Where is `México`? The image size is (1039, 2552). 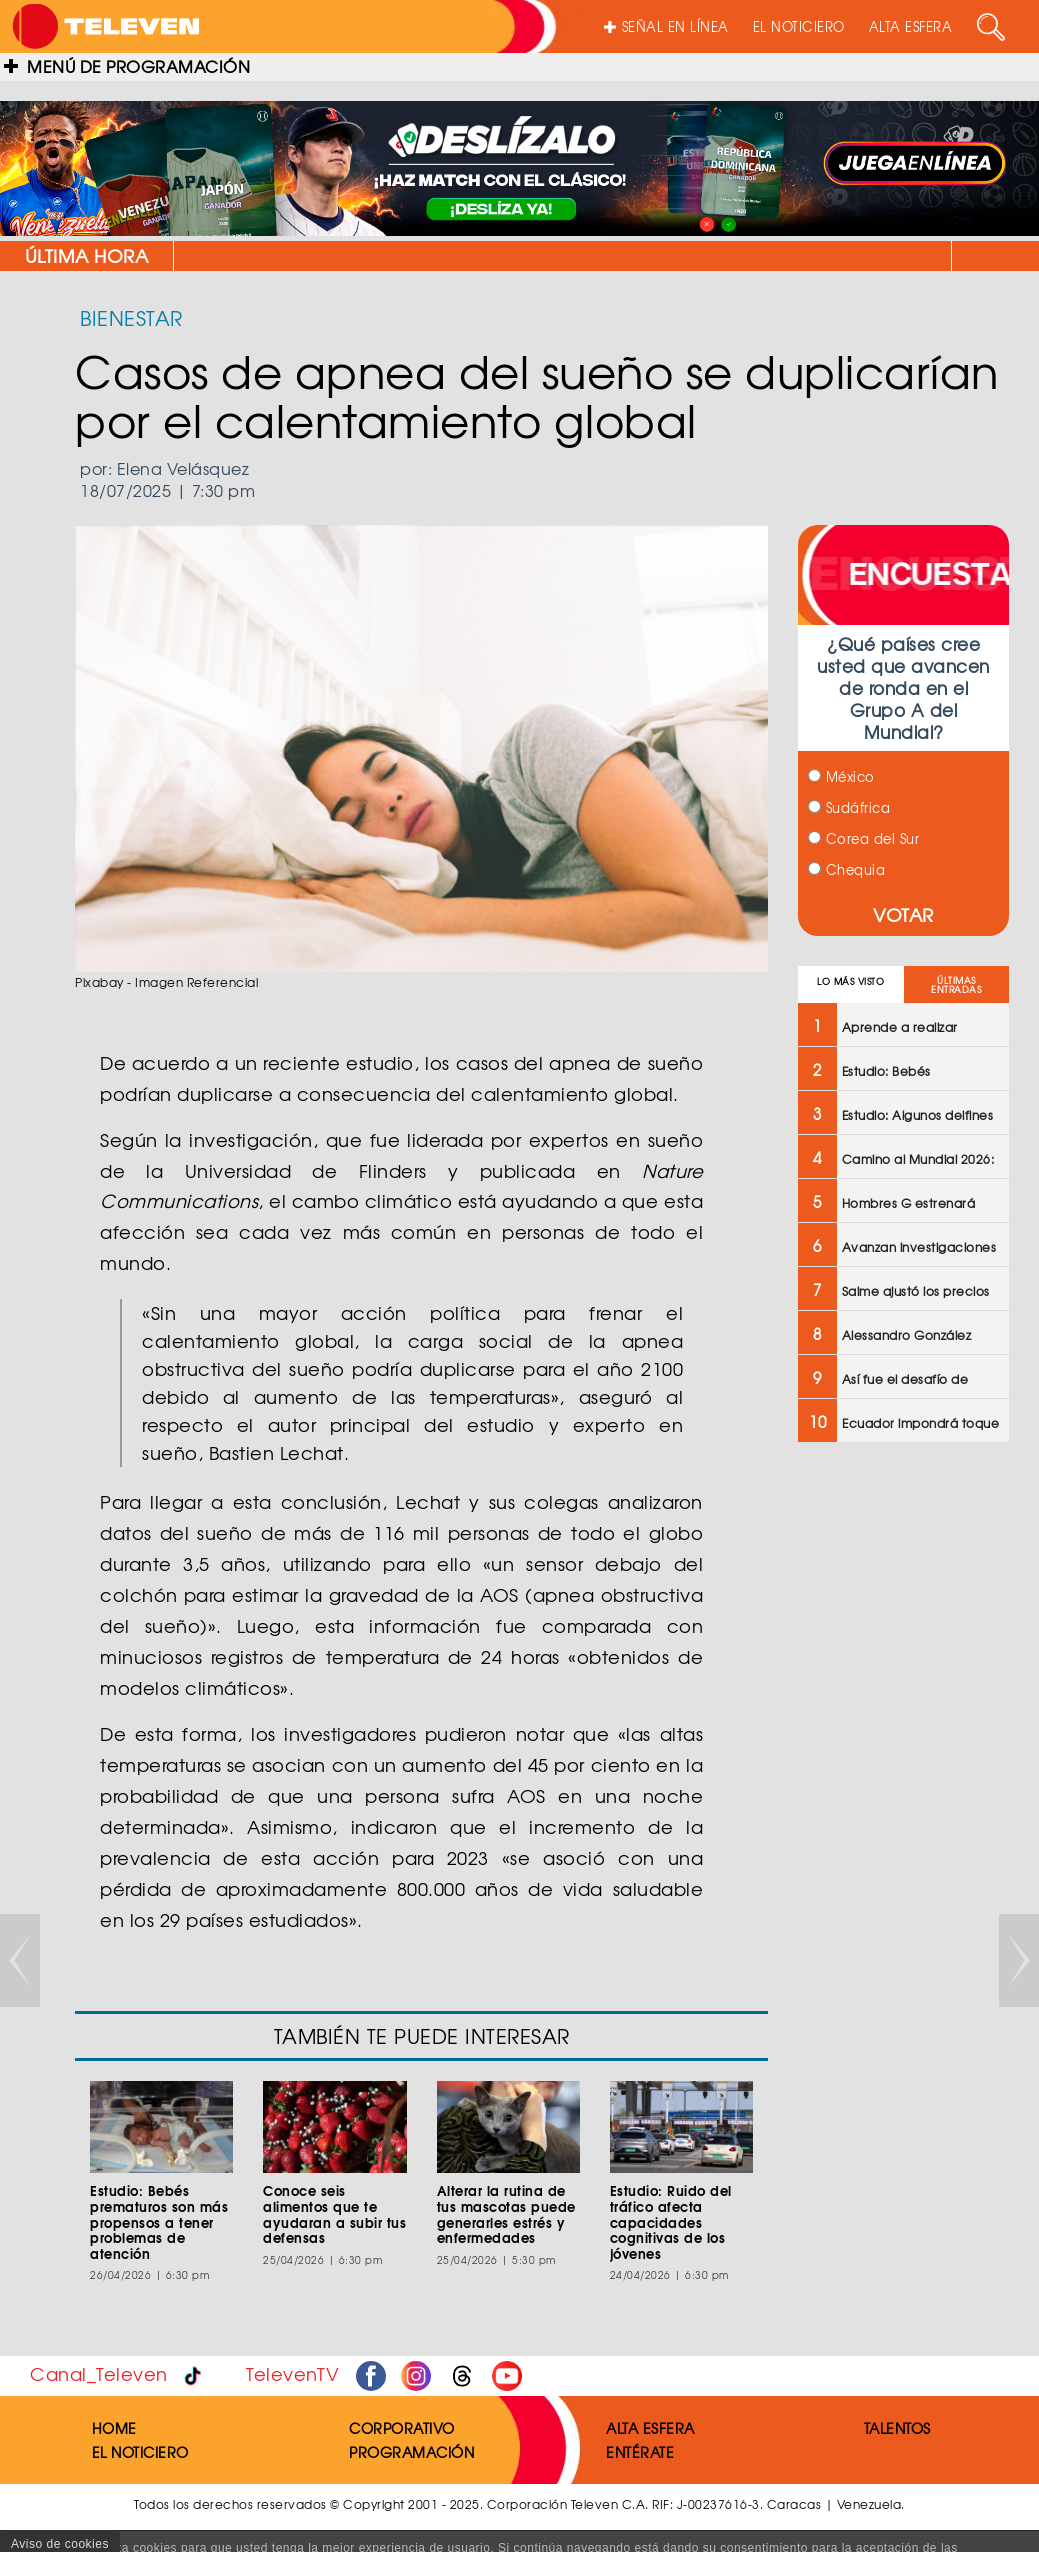 México is located at coordinates (841, 776).